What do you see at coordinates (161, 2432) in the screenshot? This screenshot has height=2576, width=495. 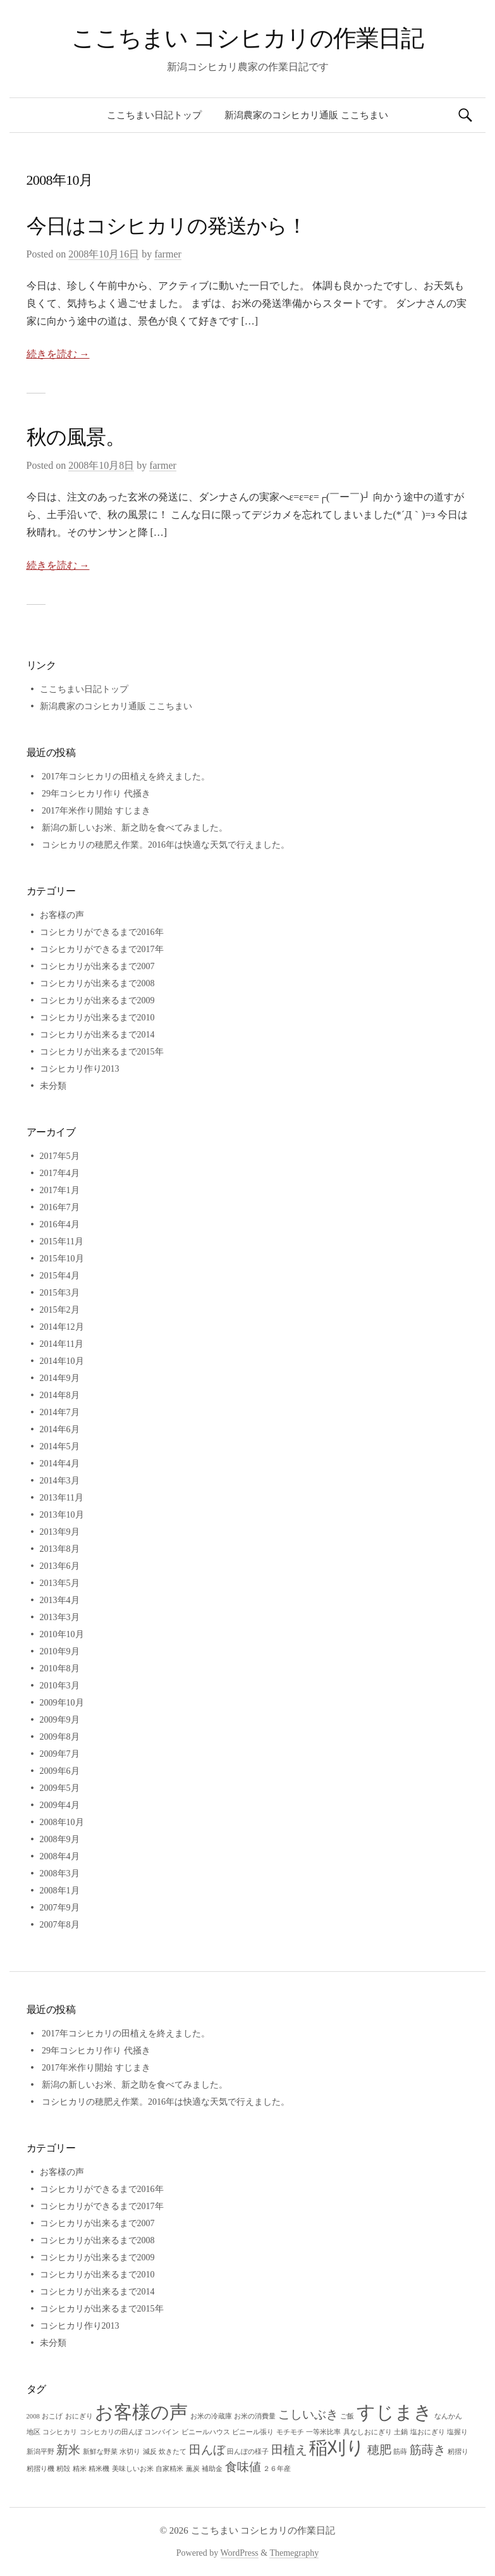 I see `コンバイン` at bounding box center [161, 2432].